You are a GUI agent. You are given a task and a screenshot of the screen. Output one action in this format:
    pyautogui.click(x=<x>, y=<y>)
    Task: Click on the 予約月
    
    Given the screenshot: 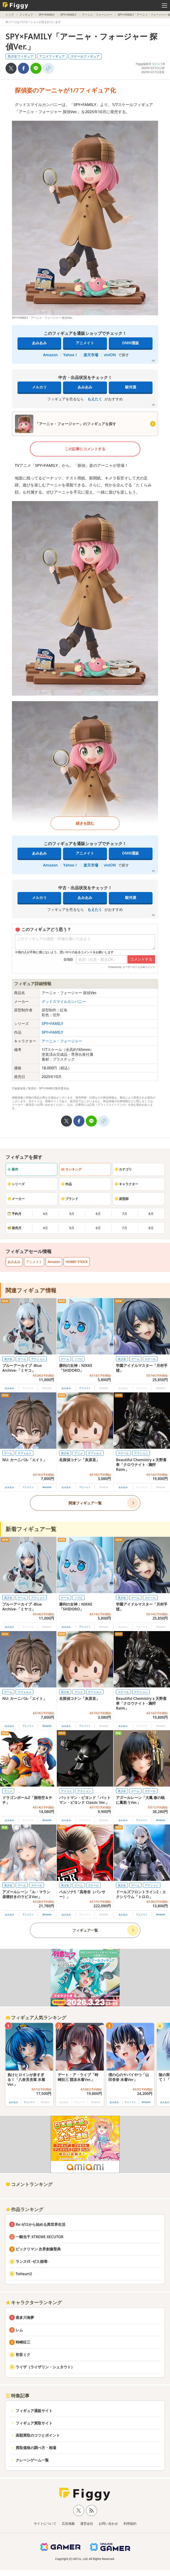 What is the action you would take?
    pyautogui.click(x=14, y=1215)
    